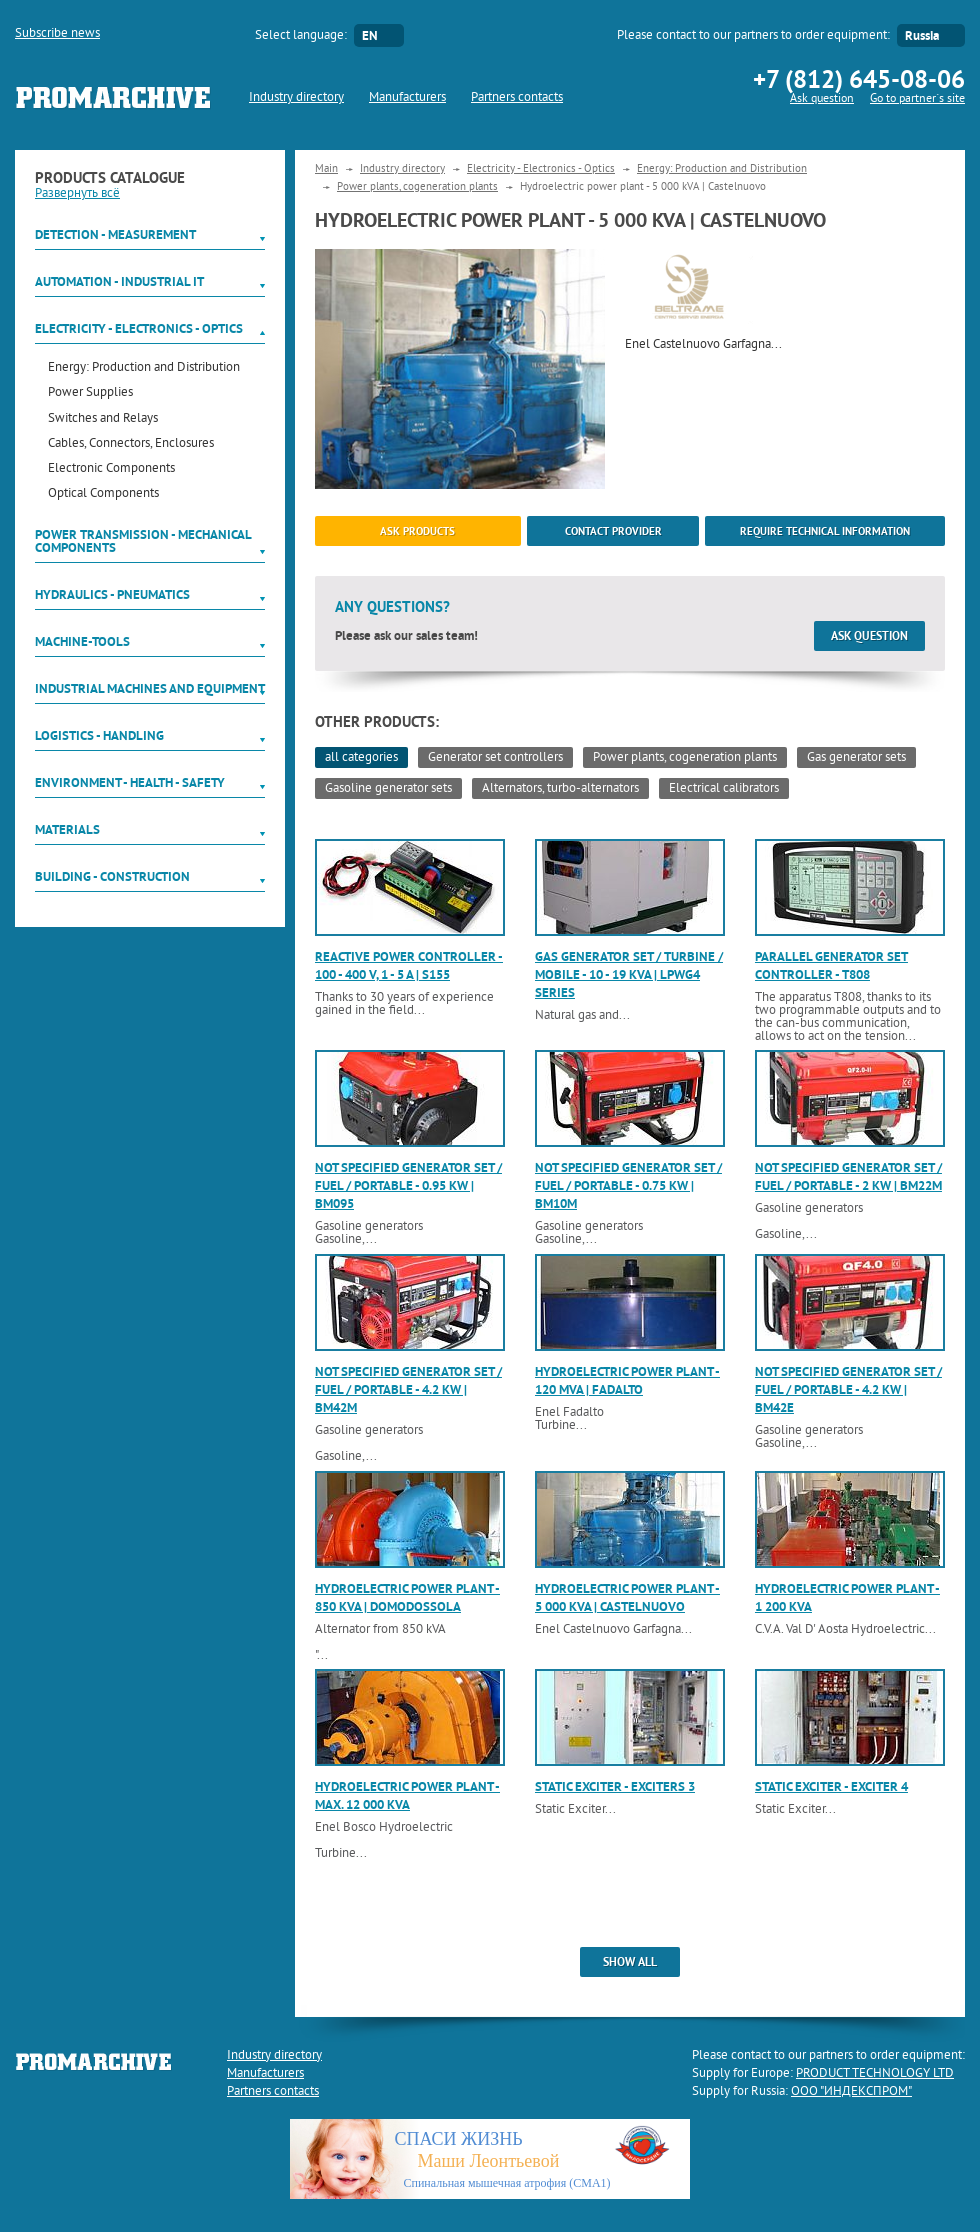 Image resolution: width=980 pixels, height=2232 pixels. Describe the element at coordinates (296, 98) in the screenshot. I see `Industry directory` at that location.